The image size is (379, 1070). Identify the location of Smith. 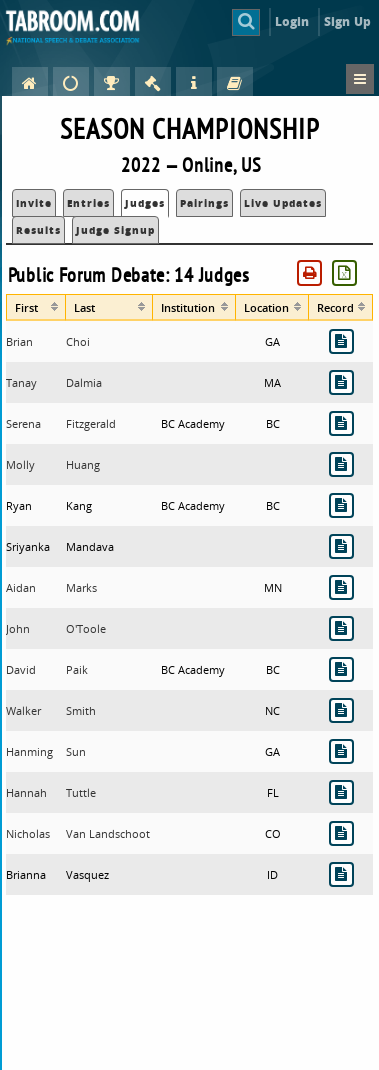
(81, 710).